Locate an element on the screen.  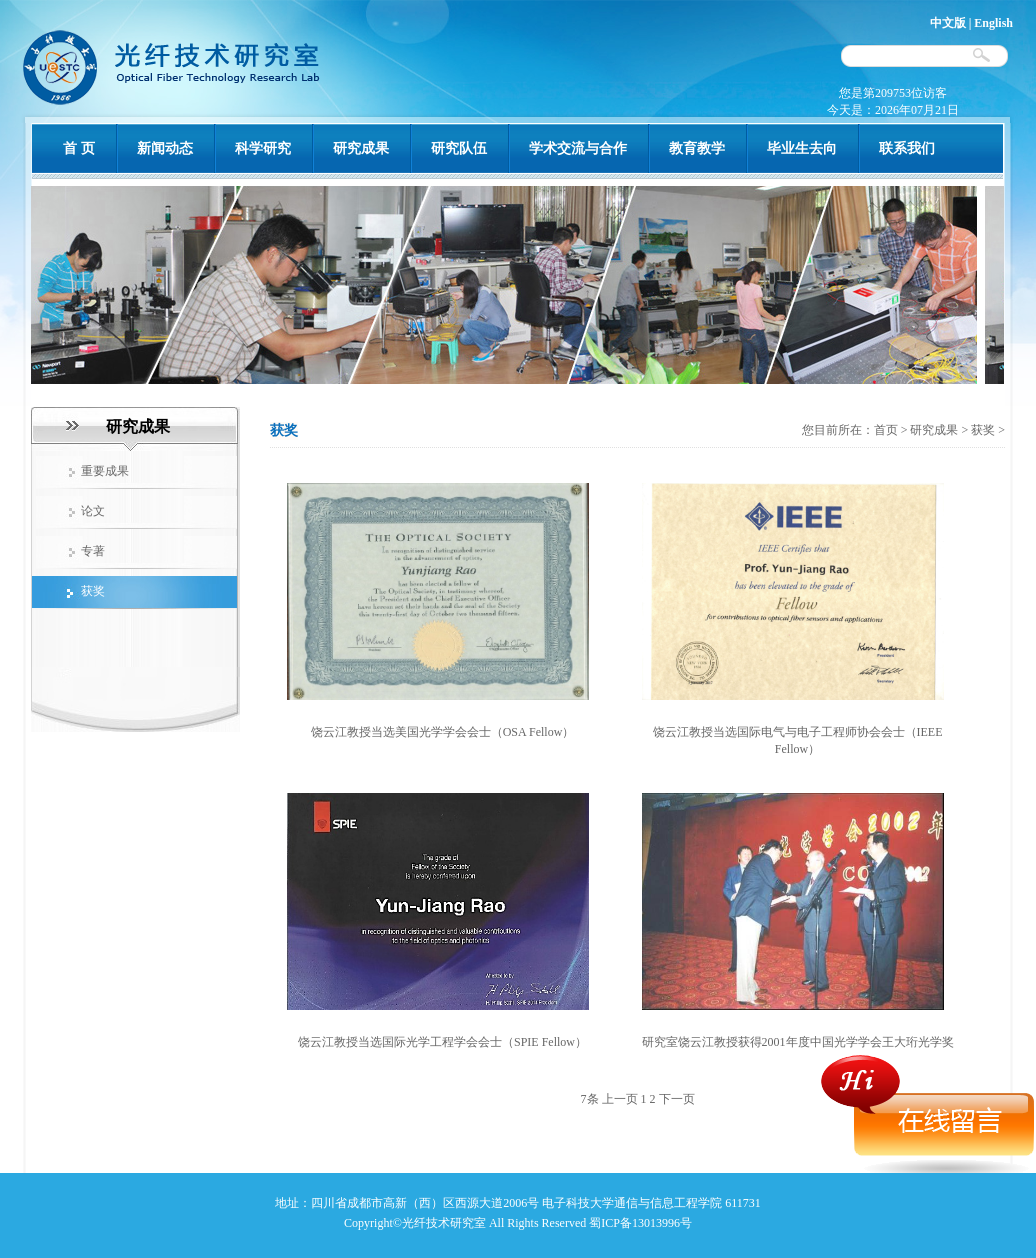
首 页 is located at coordinates (79, 148).